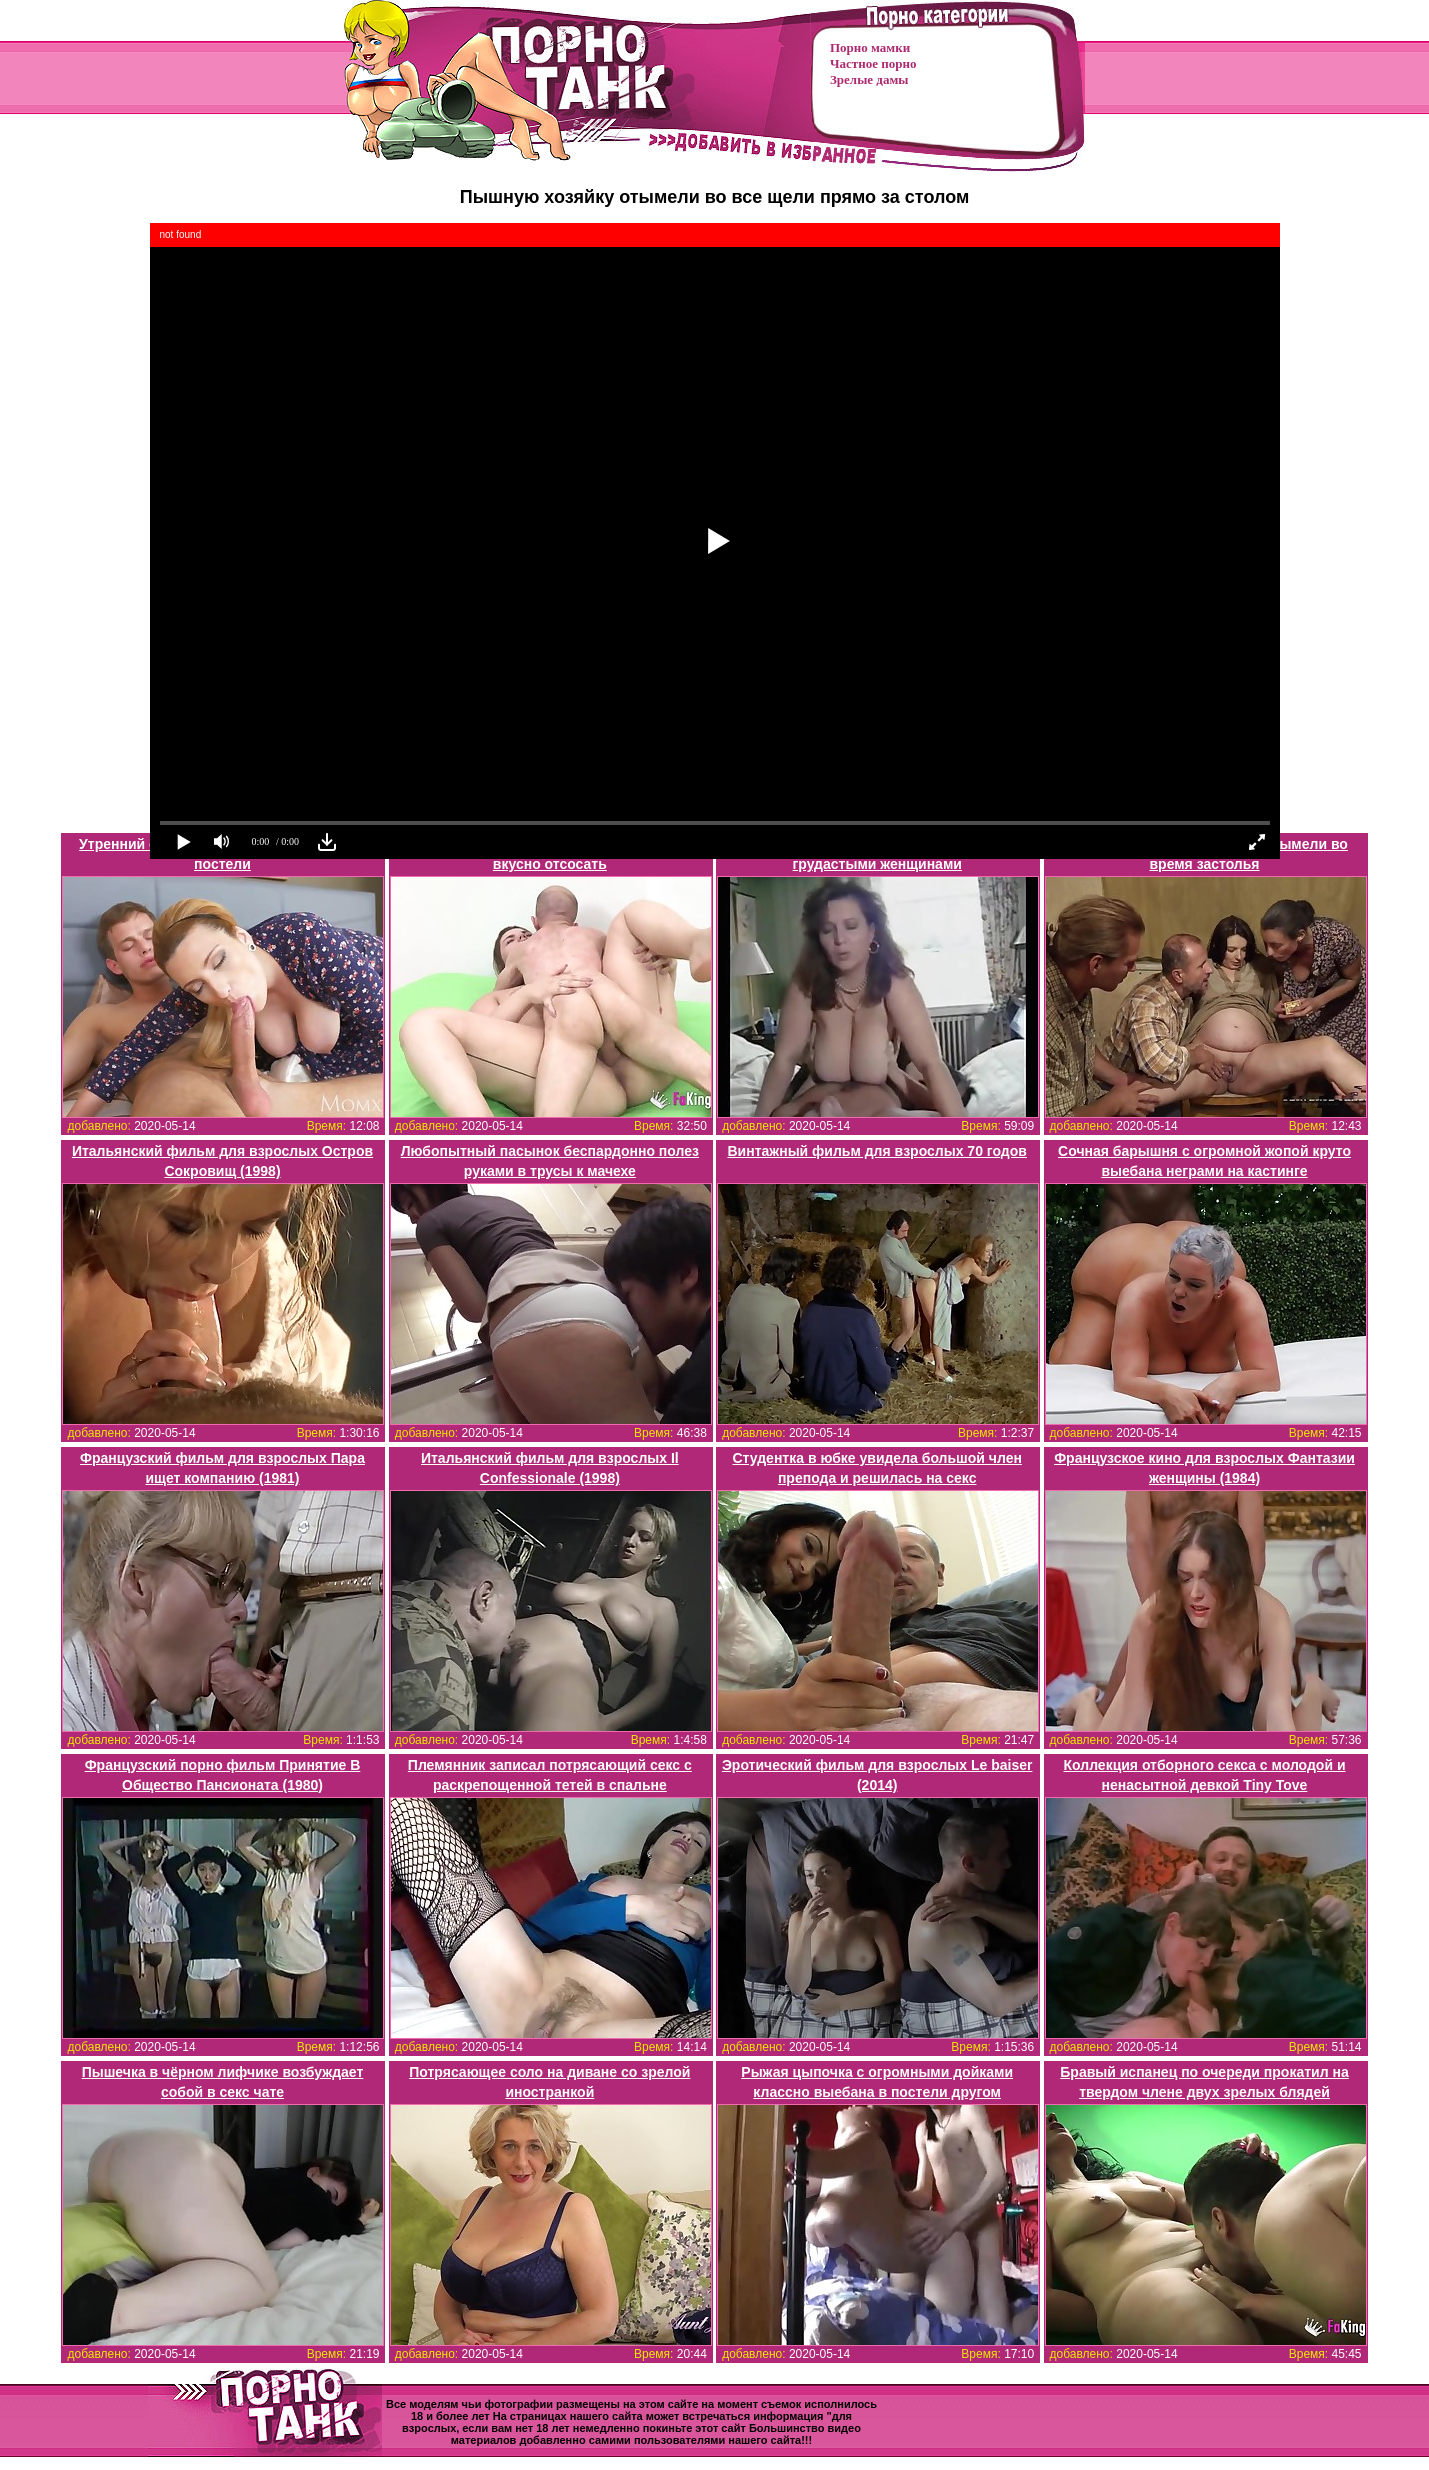 The width and height of the screenshot is (1429, 2470). I want to click on Зрелые дамы, so click(869, 79).